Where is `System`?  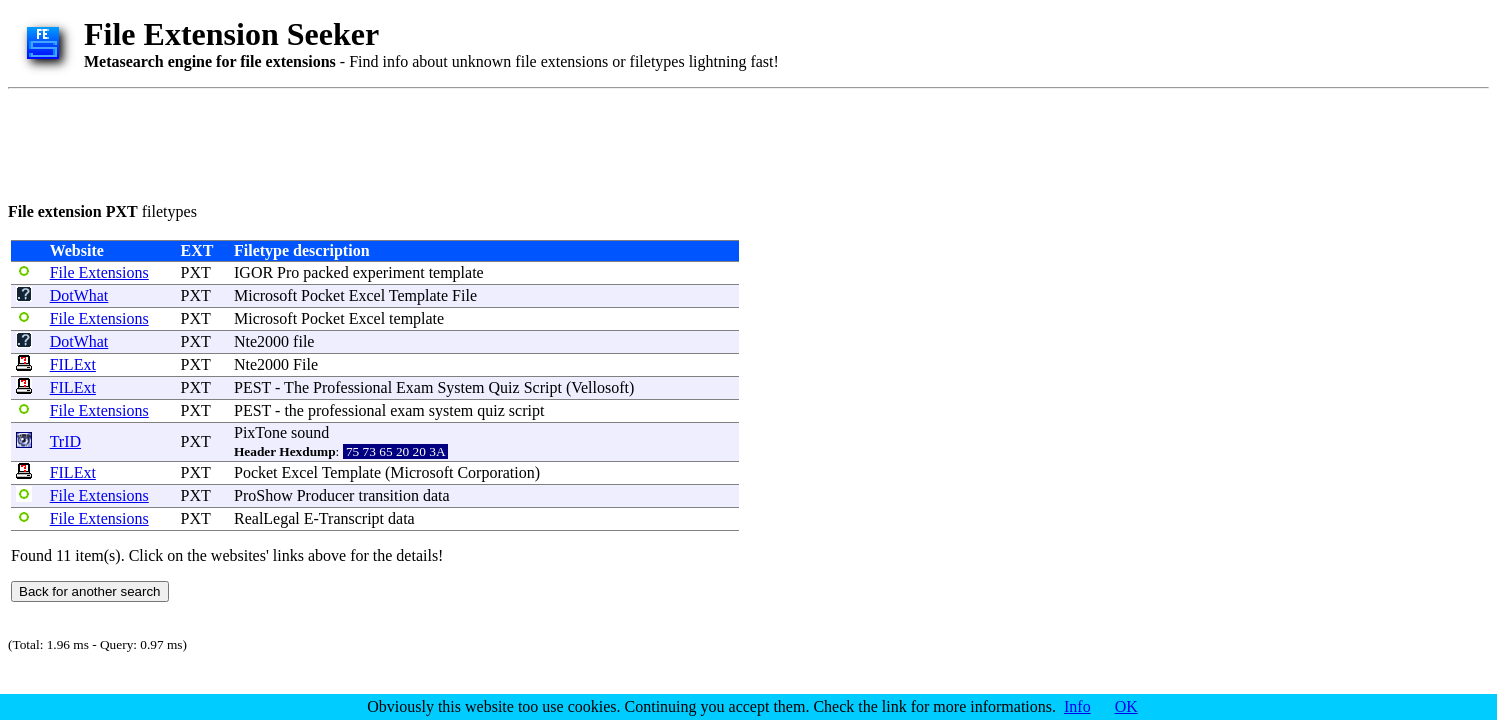
System is located at coordinates (460, 387).